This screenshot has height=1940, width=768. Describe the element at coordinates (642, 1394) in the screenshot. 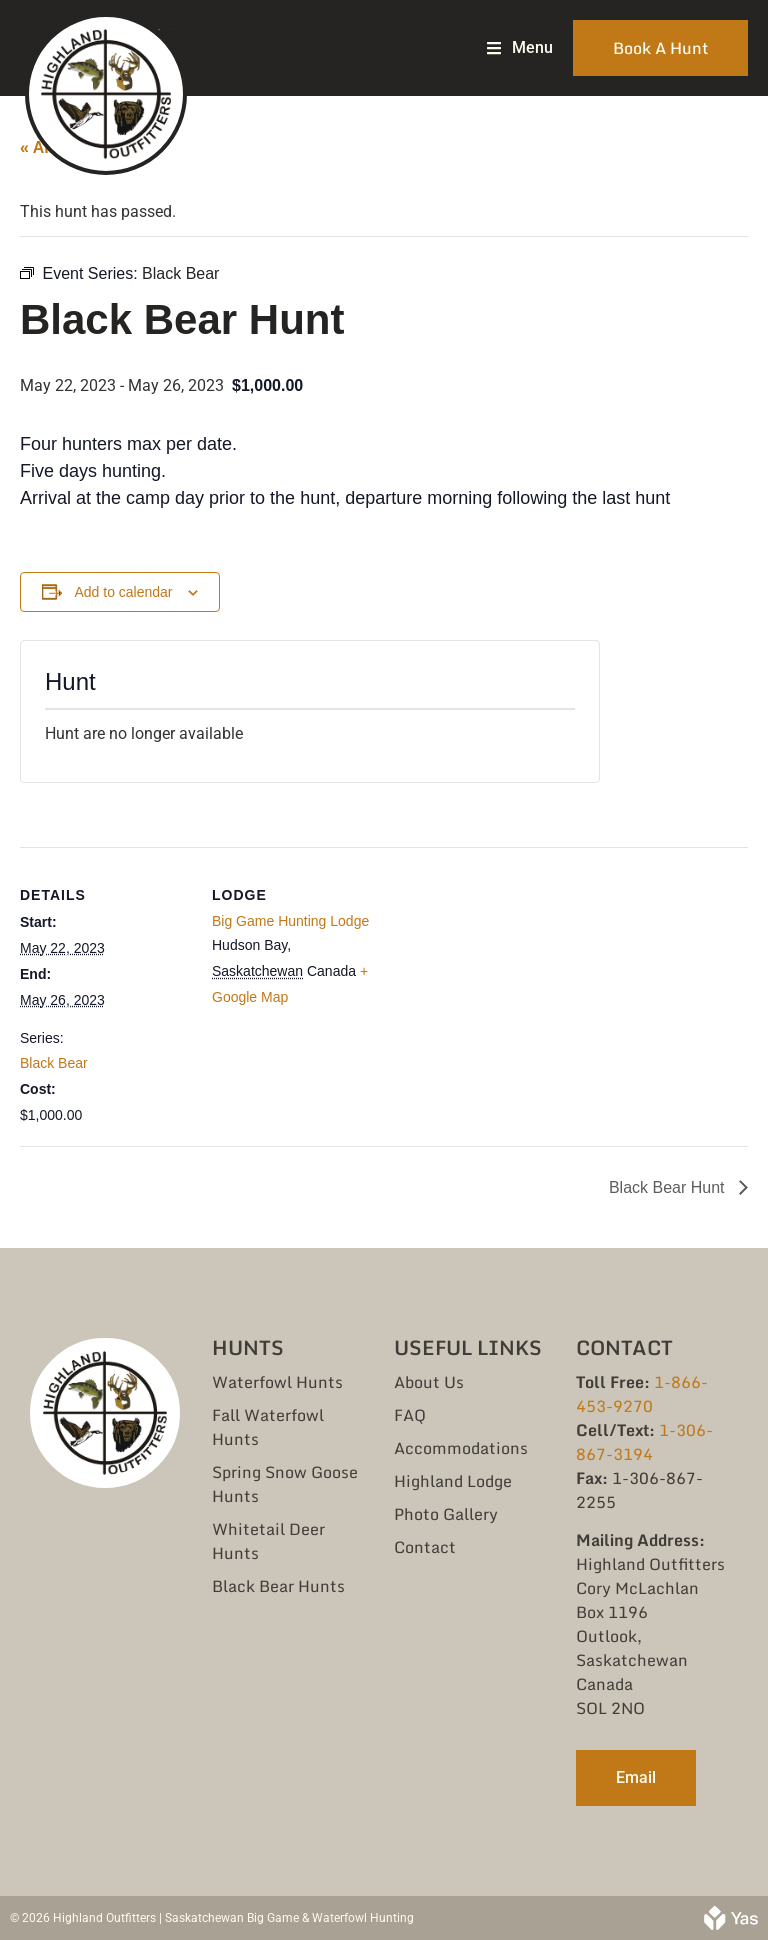

I see `1-866-453-9270` at that location.